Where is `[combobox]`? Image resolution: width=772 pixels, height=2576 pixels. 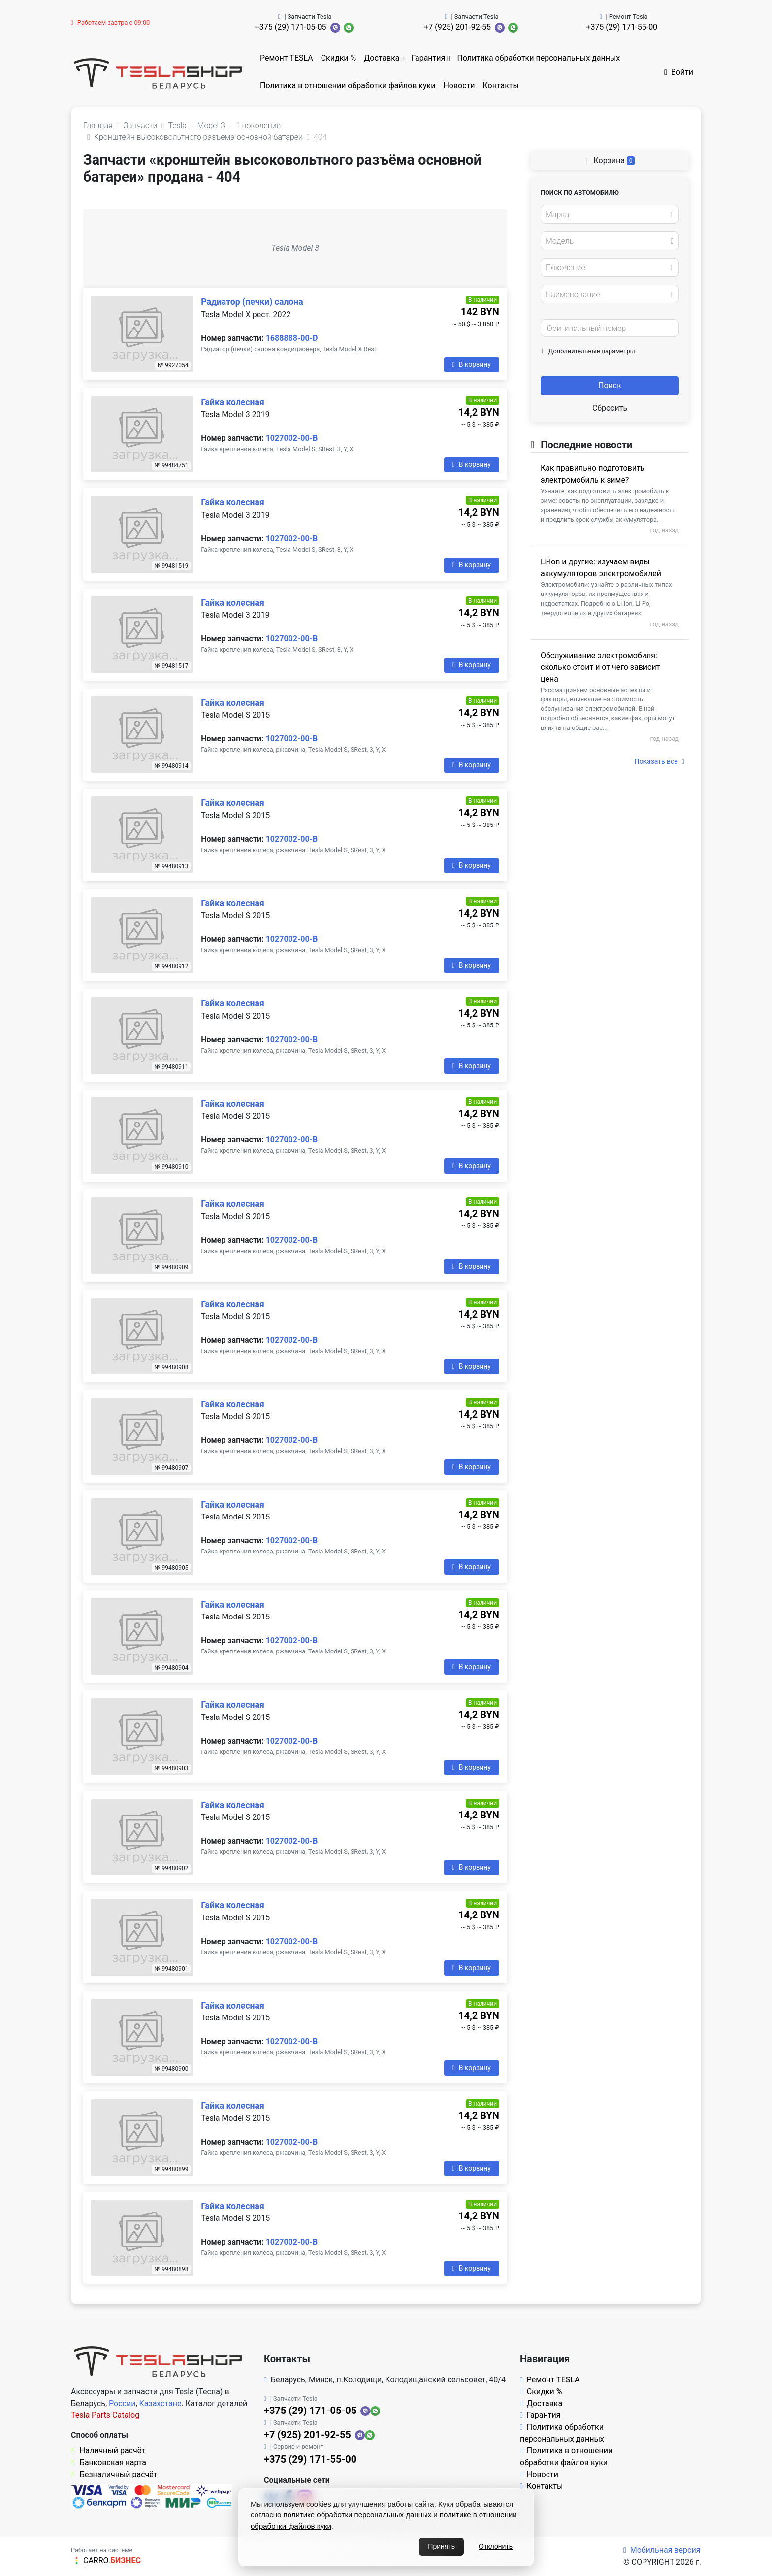 [combobox] is located at coordinates (609, 214).